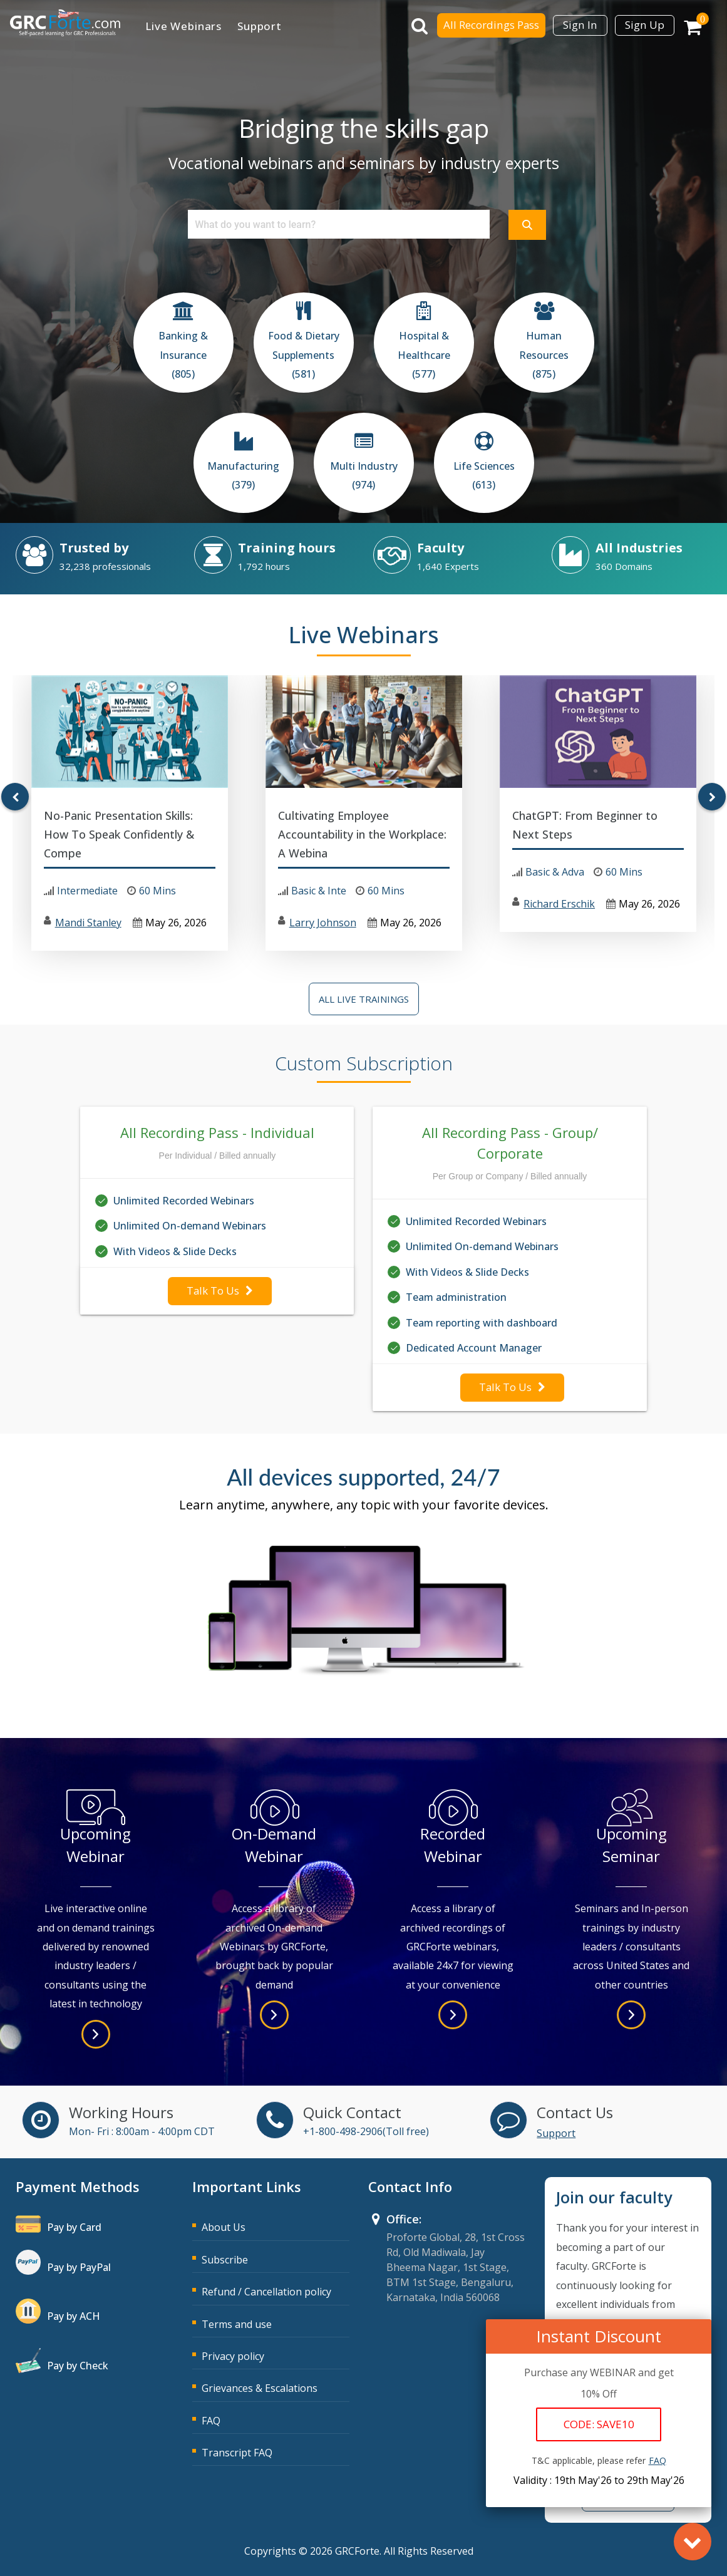 Image resolution: width=727 pixels, height=2576 pixels. What do you see at coordinates (237, 2324) in the screenshot?
I see `Terms and use` at bounding box center [237, 2324].